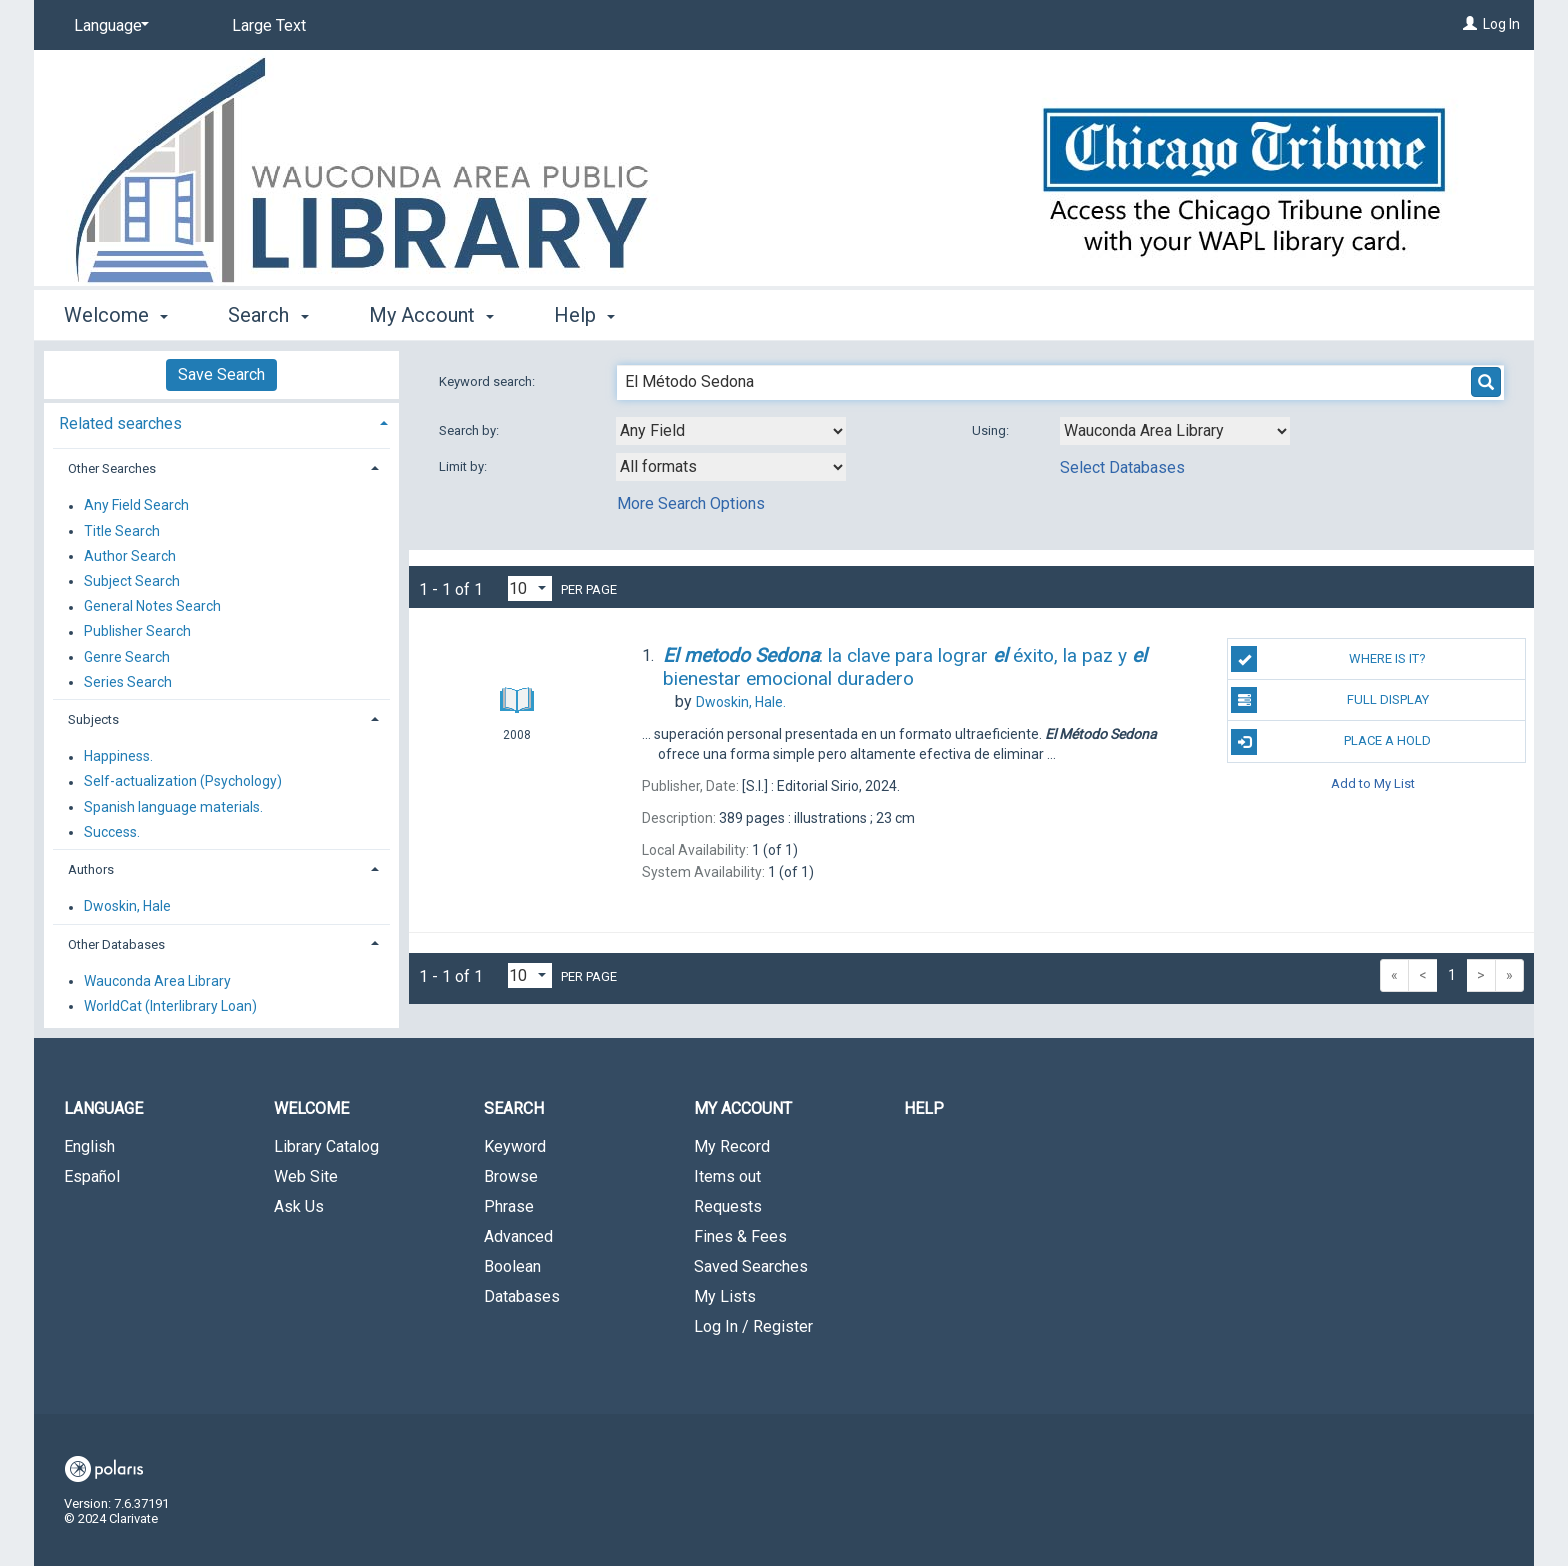 Image resolution: width=1568 pixels, height=1566 pixels. Describe the element at coordinates (1328, 659) in the screenshot. I see `Where is it?` at that location.